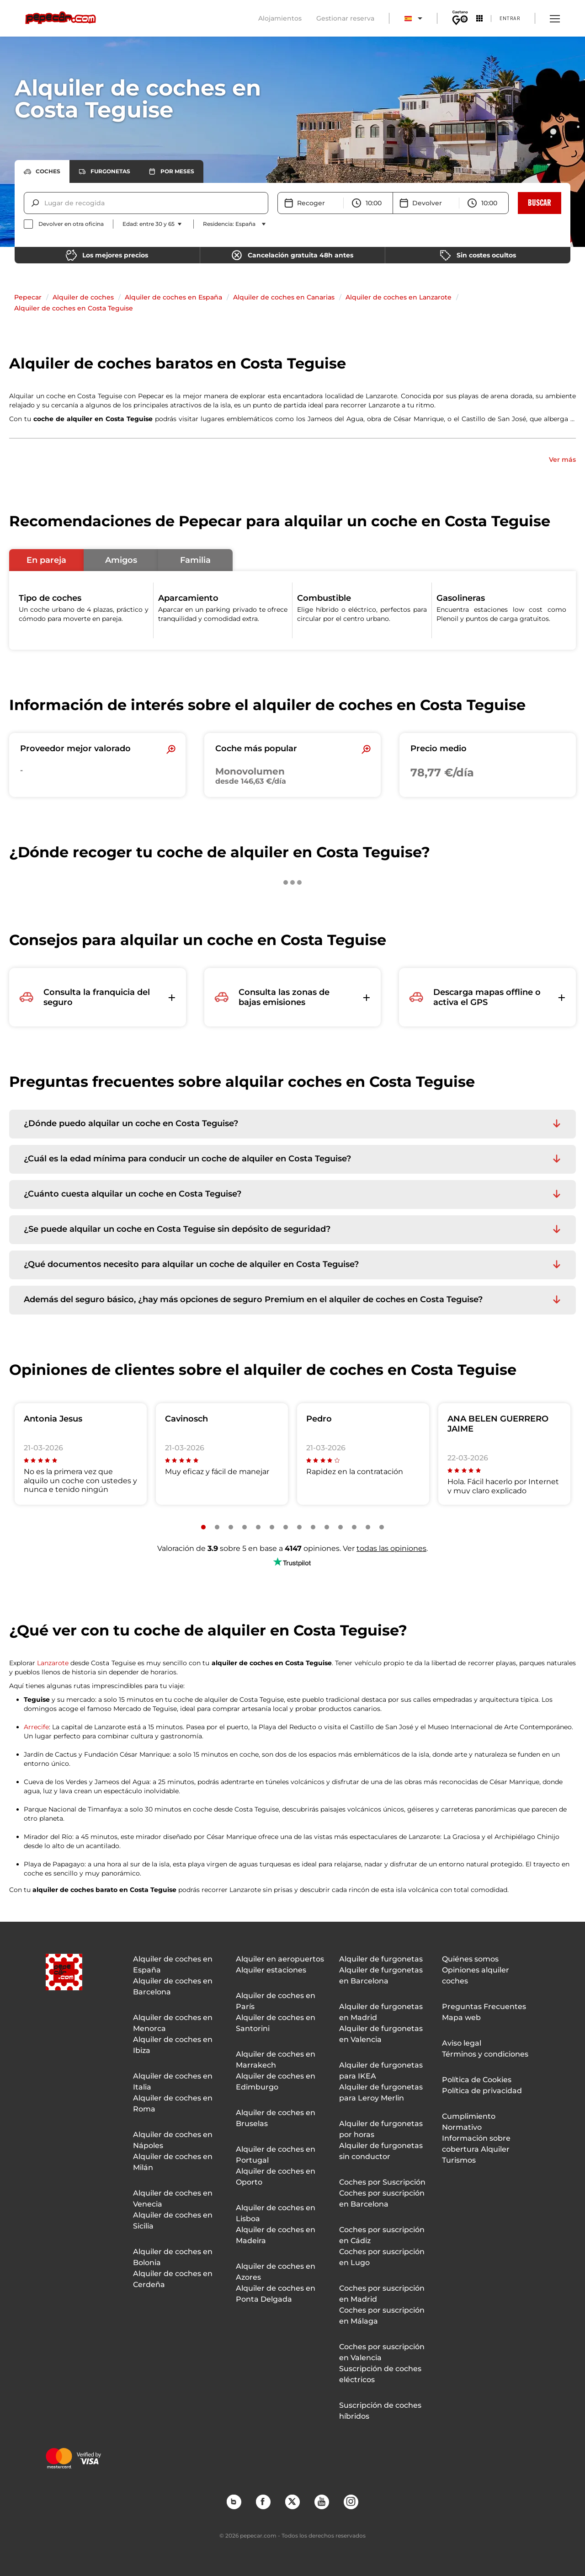 The width and height of the screenshot is (585, 2576). What do you see at coordinates (275, 2118) in the screenshot?
I see `Alquiler de coches en Bruselas` at bounding box center [275, 2118].